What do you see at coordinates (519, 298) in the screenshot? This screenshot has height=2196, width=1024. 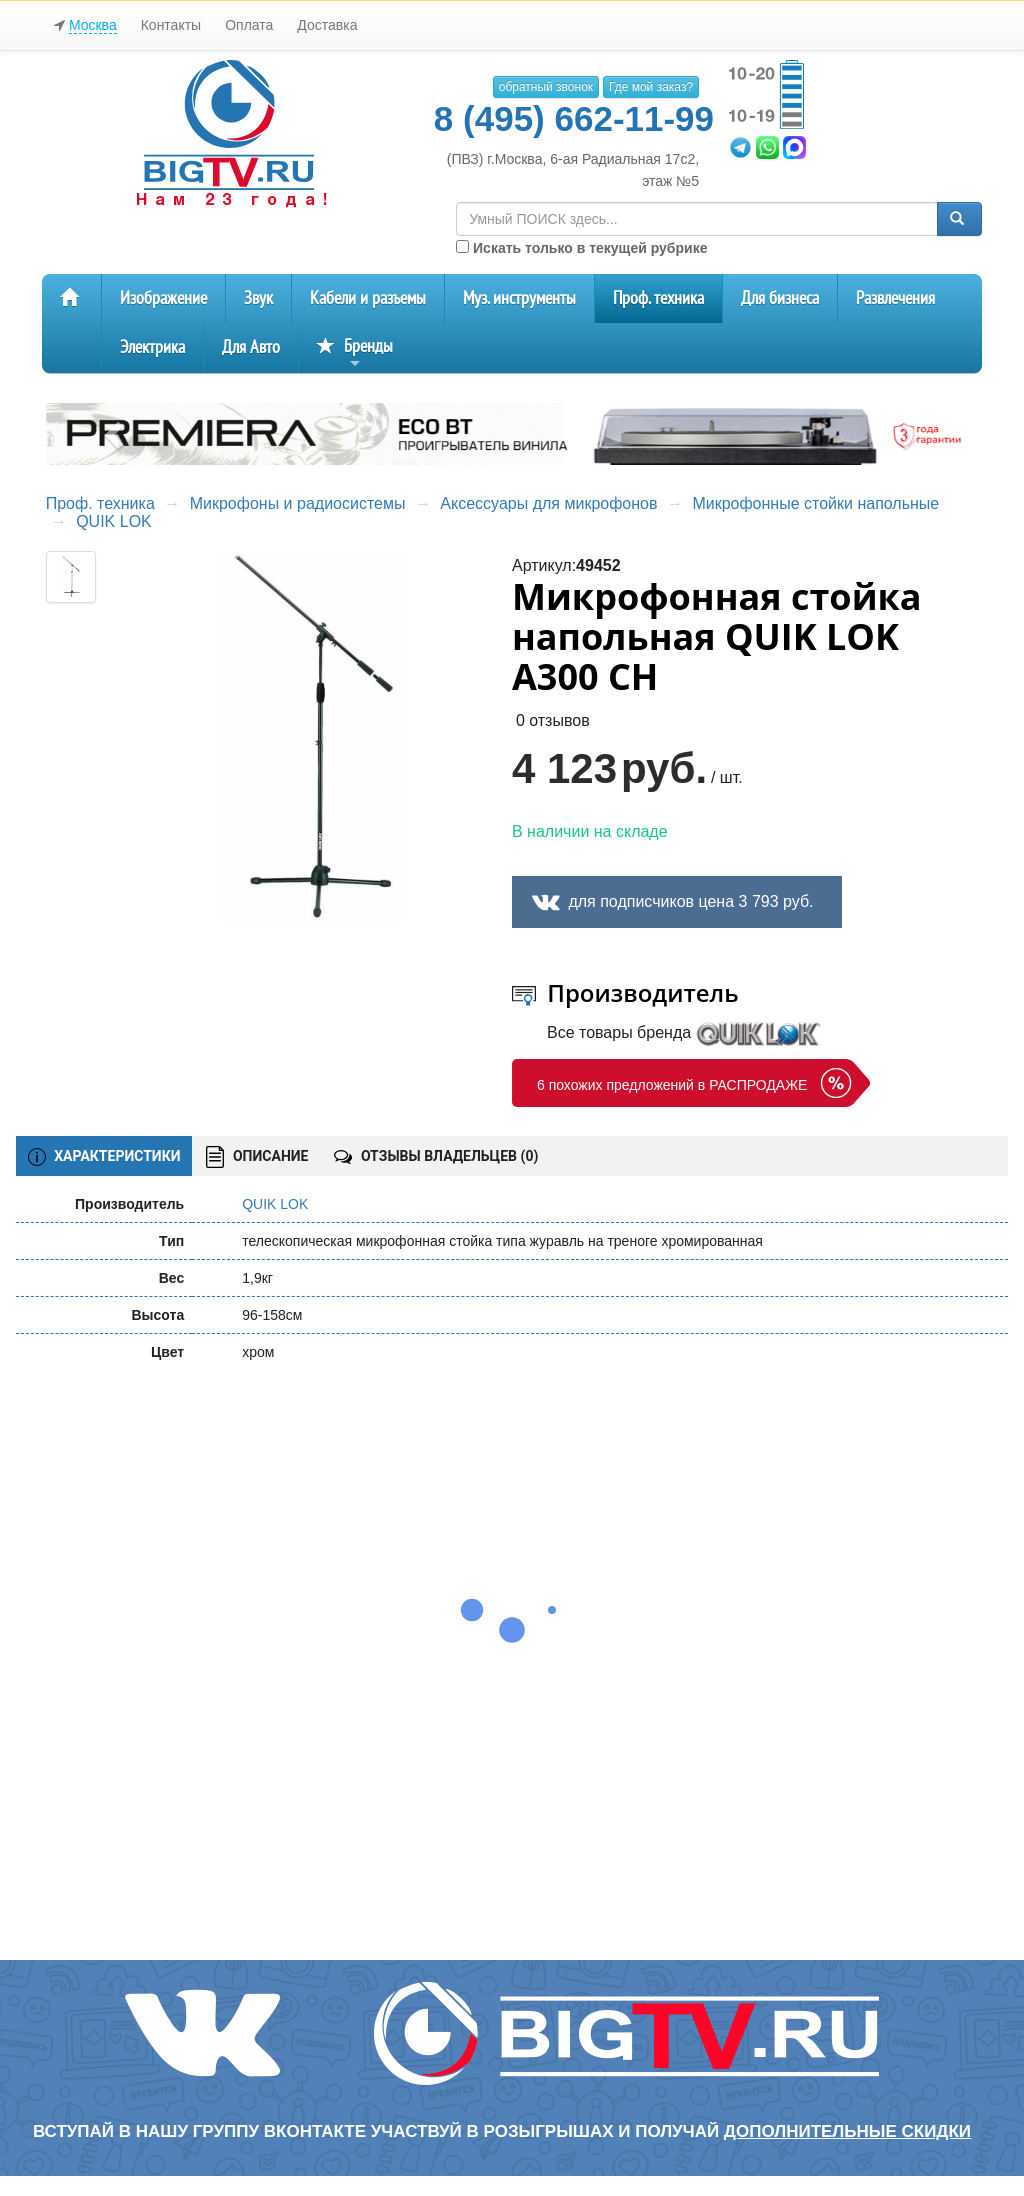 I see `Муз. инструменты` at bounding box center [519, 298].